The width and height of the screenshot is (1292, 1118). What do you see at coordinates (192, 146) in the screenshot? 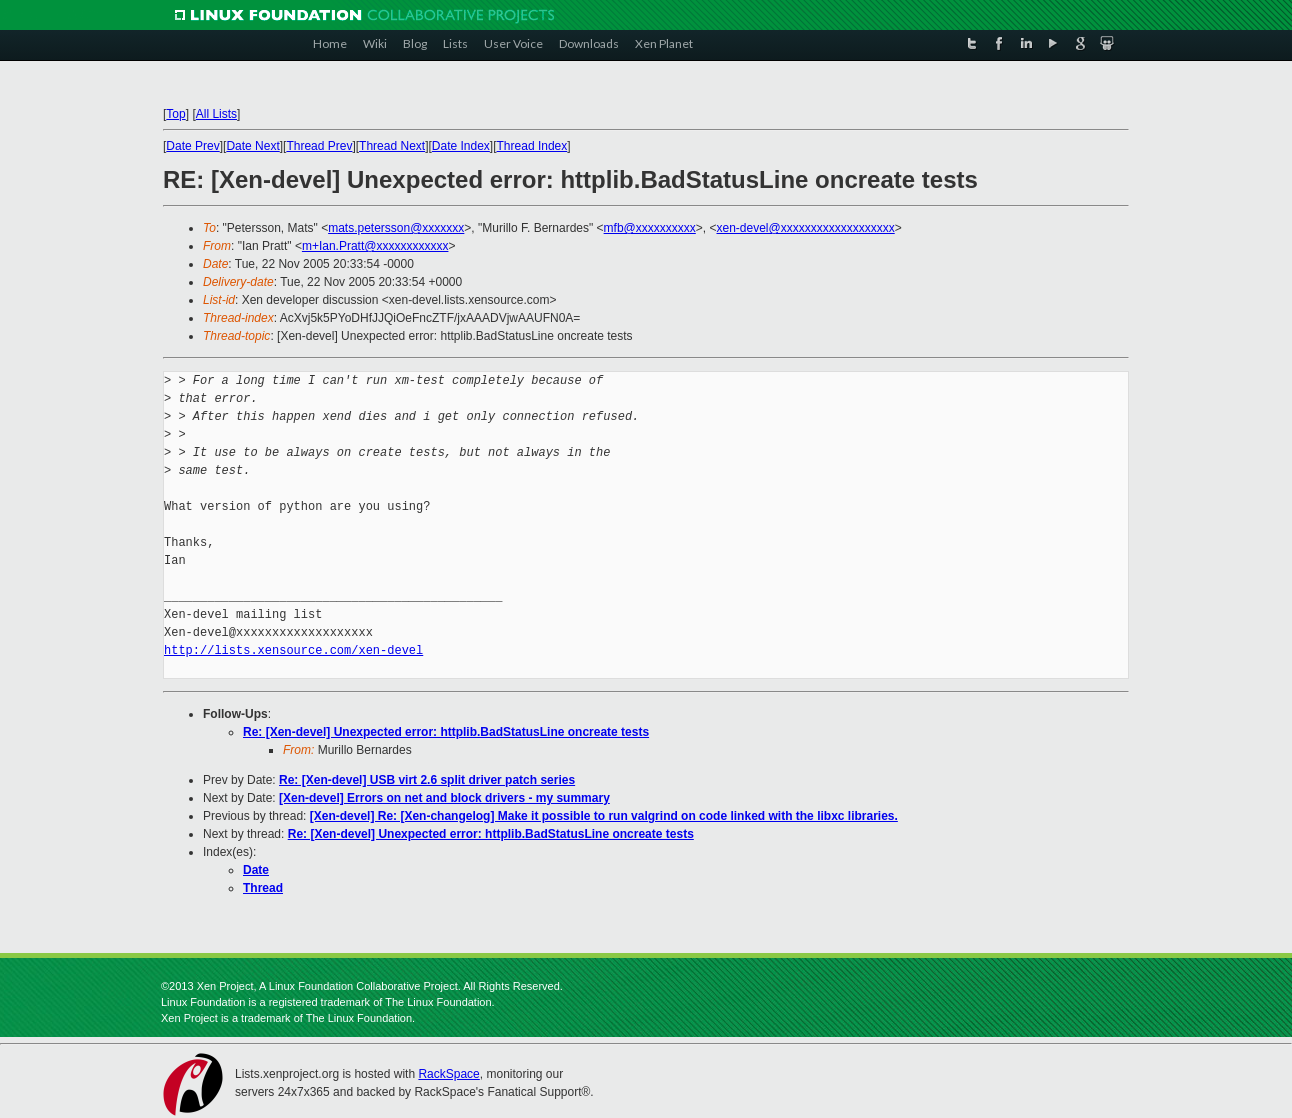
I see `Date Prev` at bounding box center [192, 146].